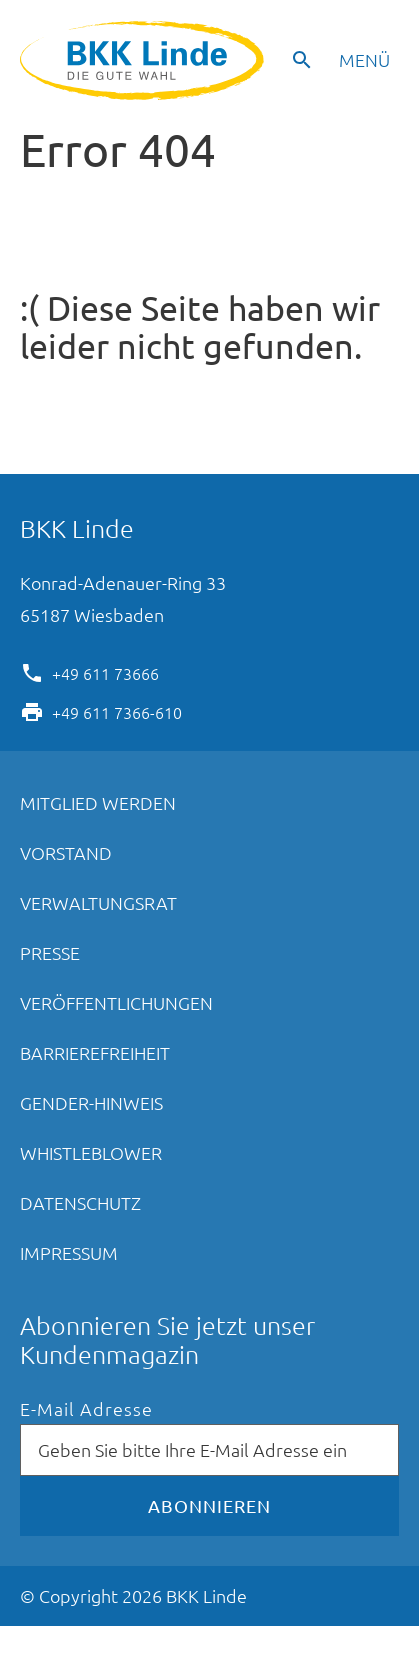 Image resolution: width=419 pixels, height=1656 pixels. What do you see at coordinates (91, 1102) in the screenshot?
I see `Gender-Hinweis` at bounding box center [91, 1102].